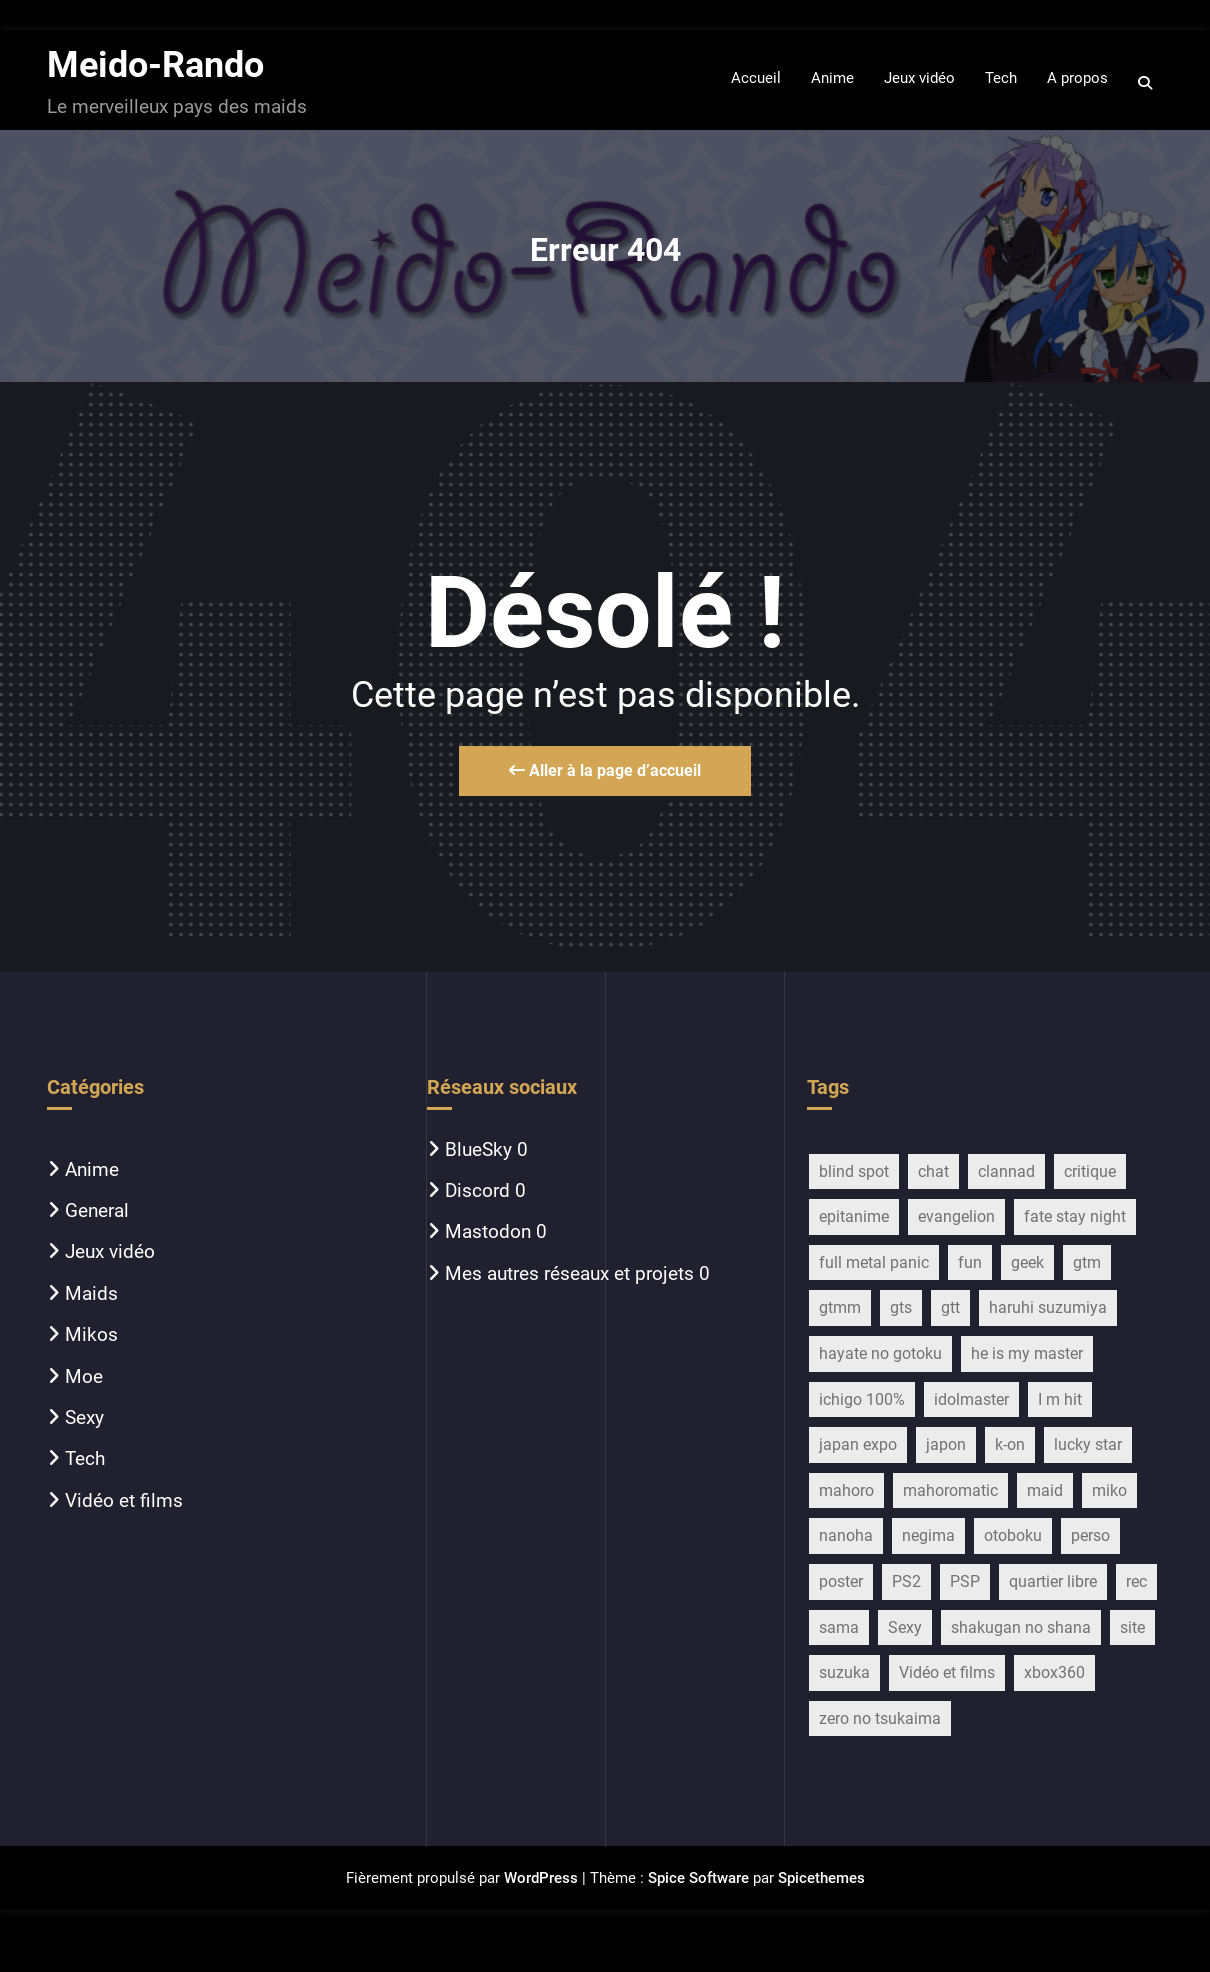 This screenshot has width=1210, height=1972. I want to click on fun [fun (28 éléments)], so click(970, 1262).